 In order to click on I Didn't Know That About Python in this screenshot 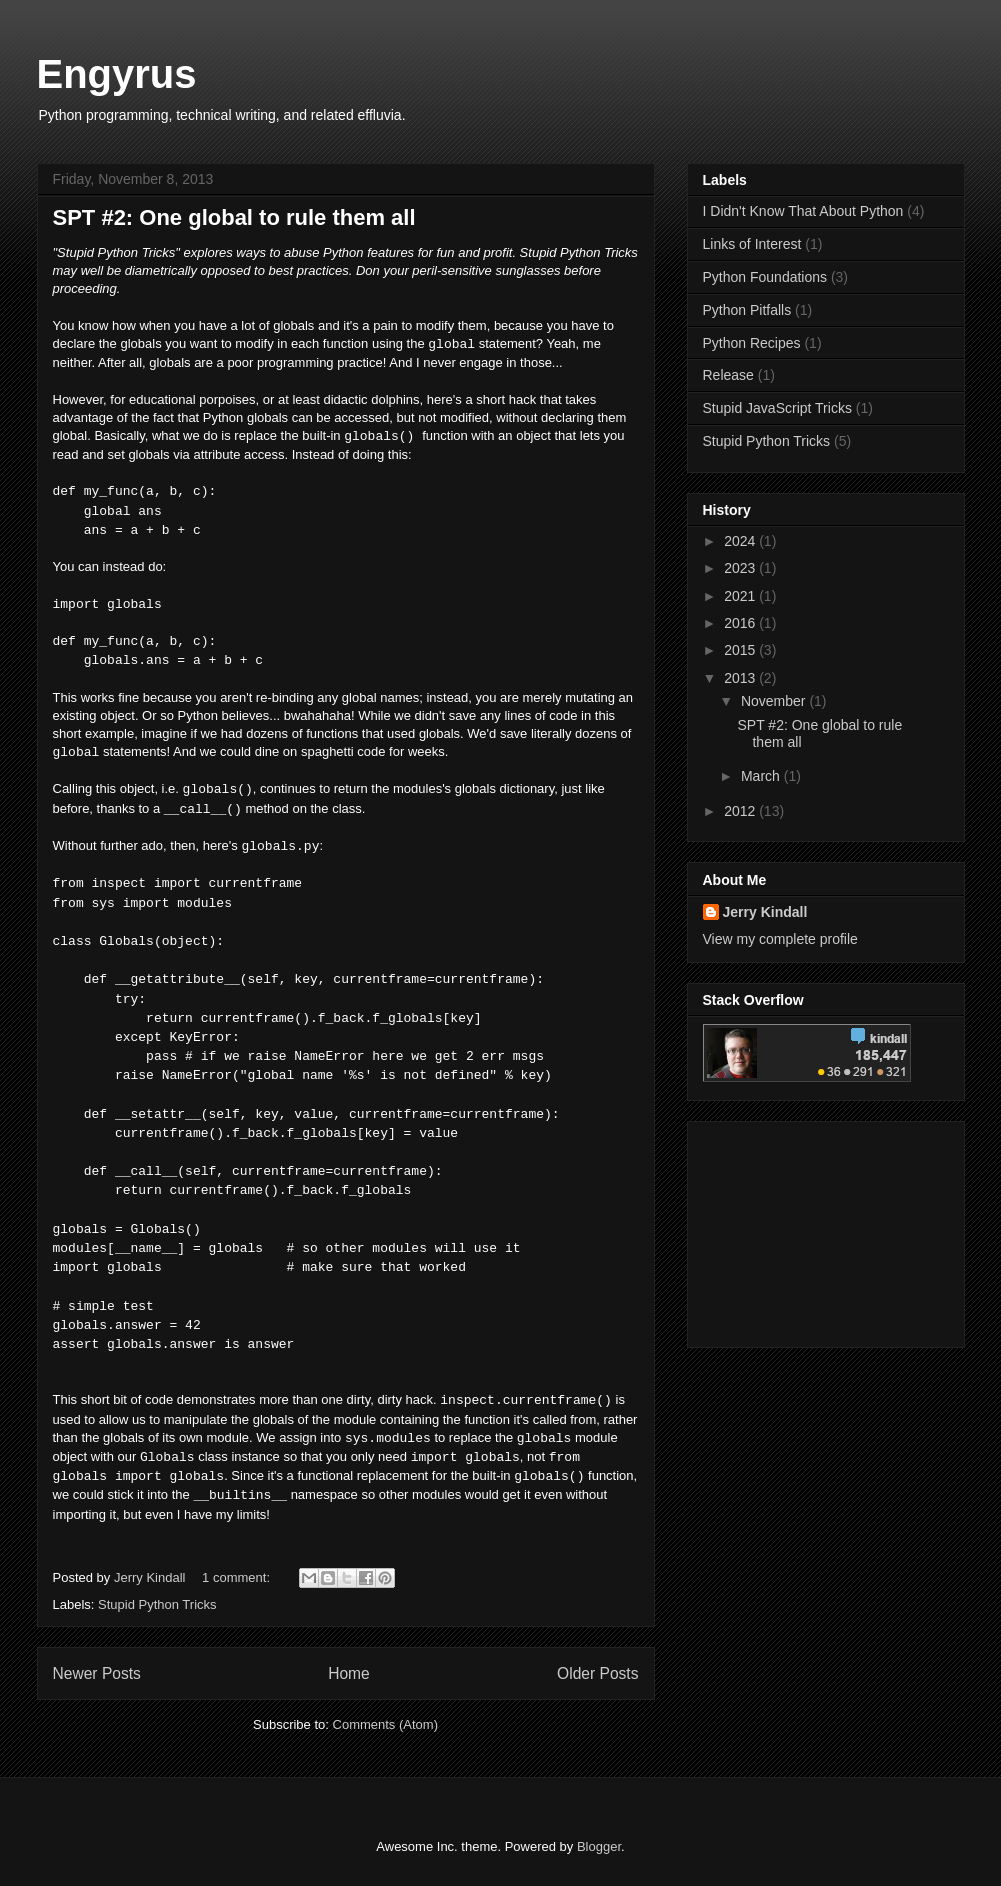, I will do `click(803, 211)`.